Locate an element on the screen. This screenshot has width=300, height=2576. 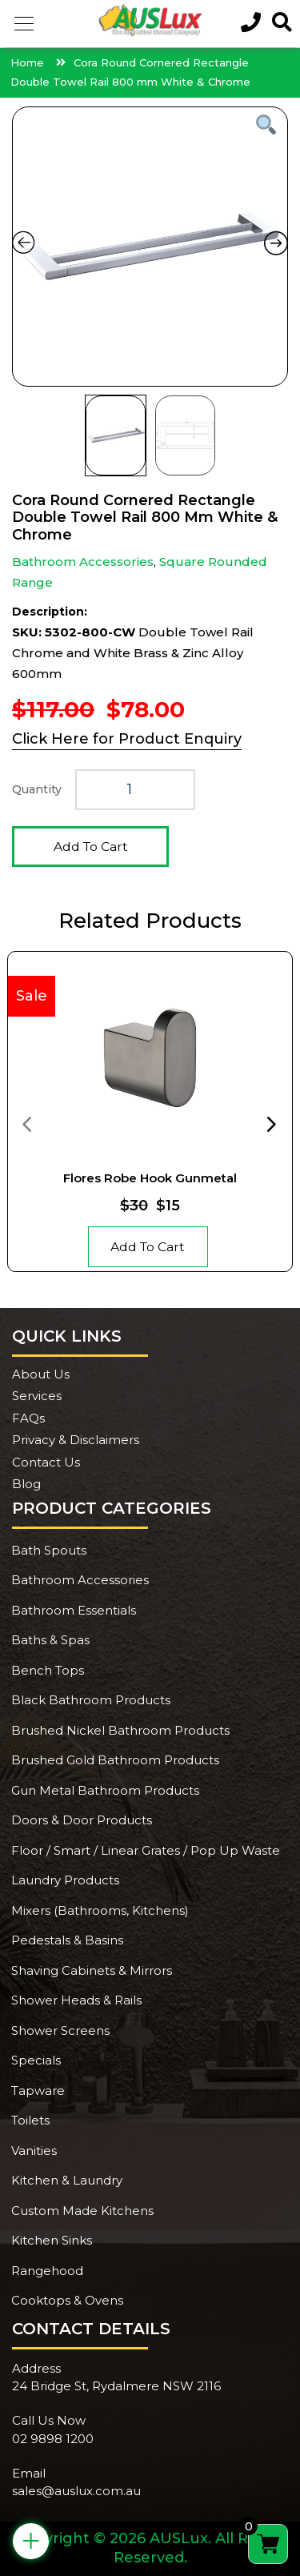
Tapware is located at coordinates (38, 2090).